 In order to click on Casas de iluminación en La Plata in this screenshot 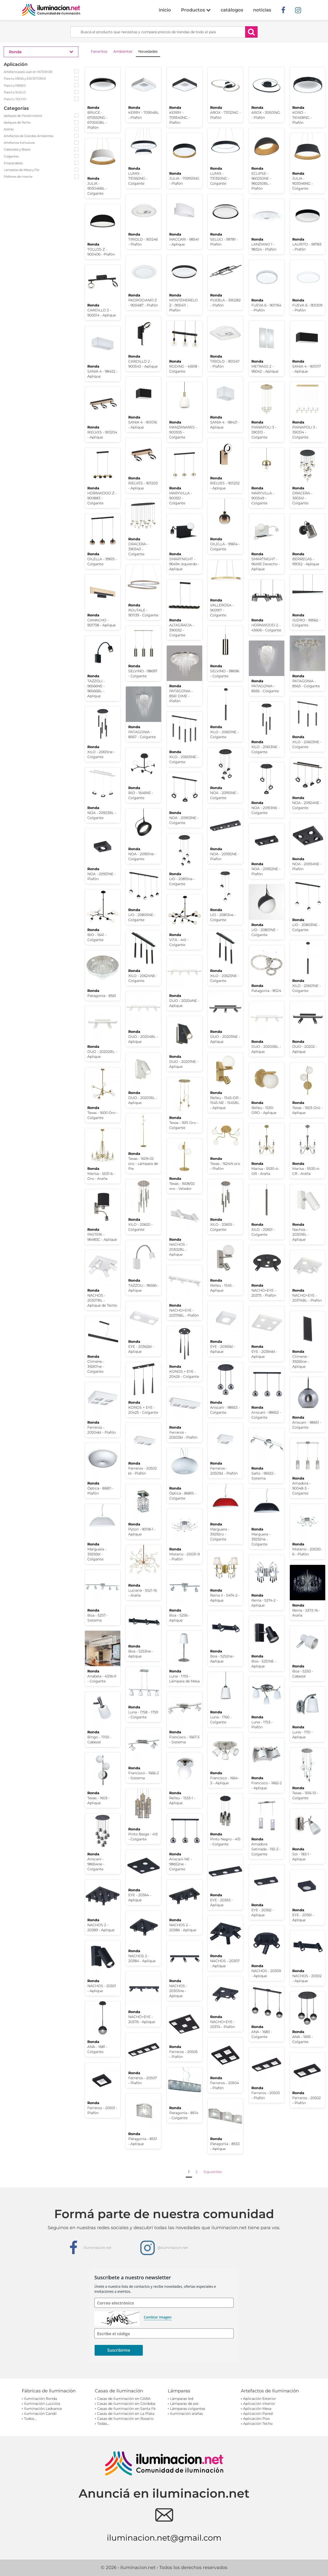, I will do `click(125, 2413)`.